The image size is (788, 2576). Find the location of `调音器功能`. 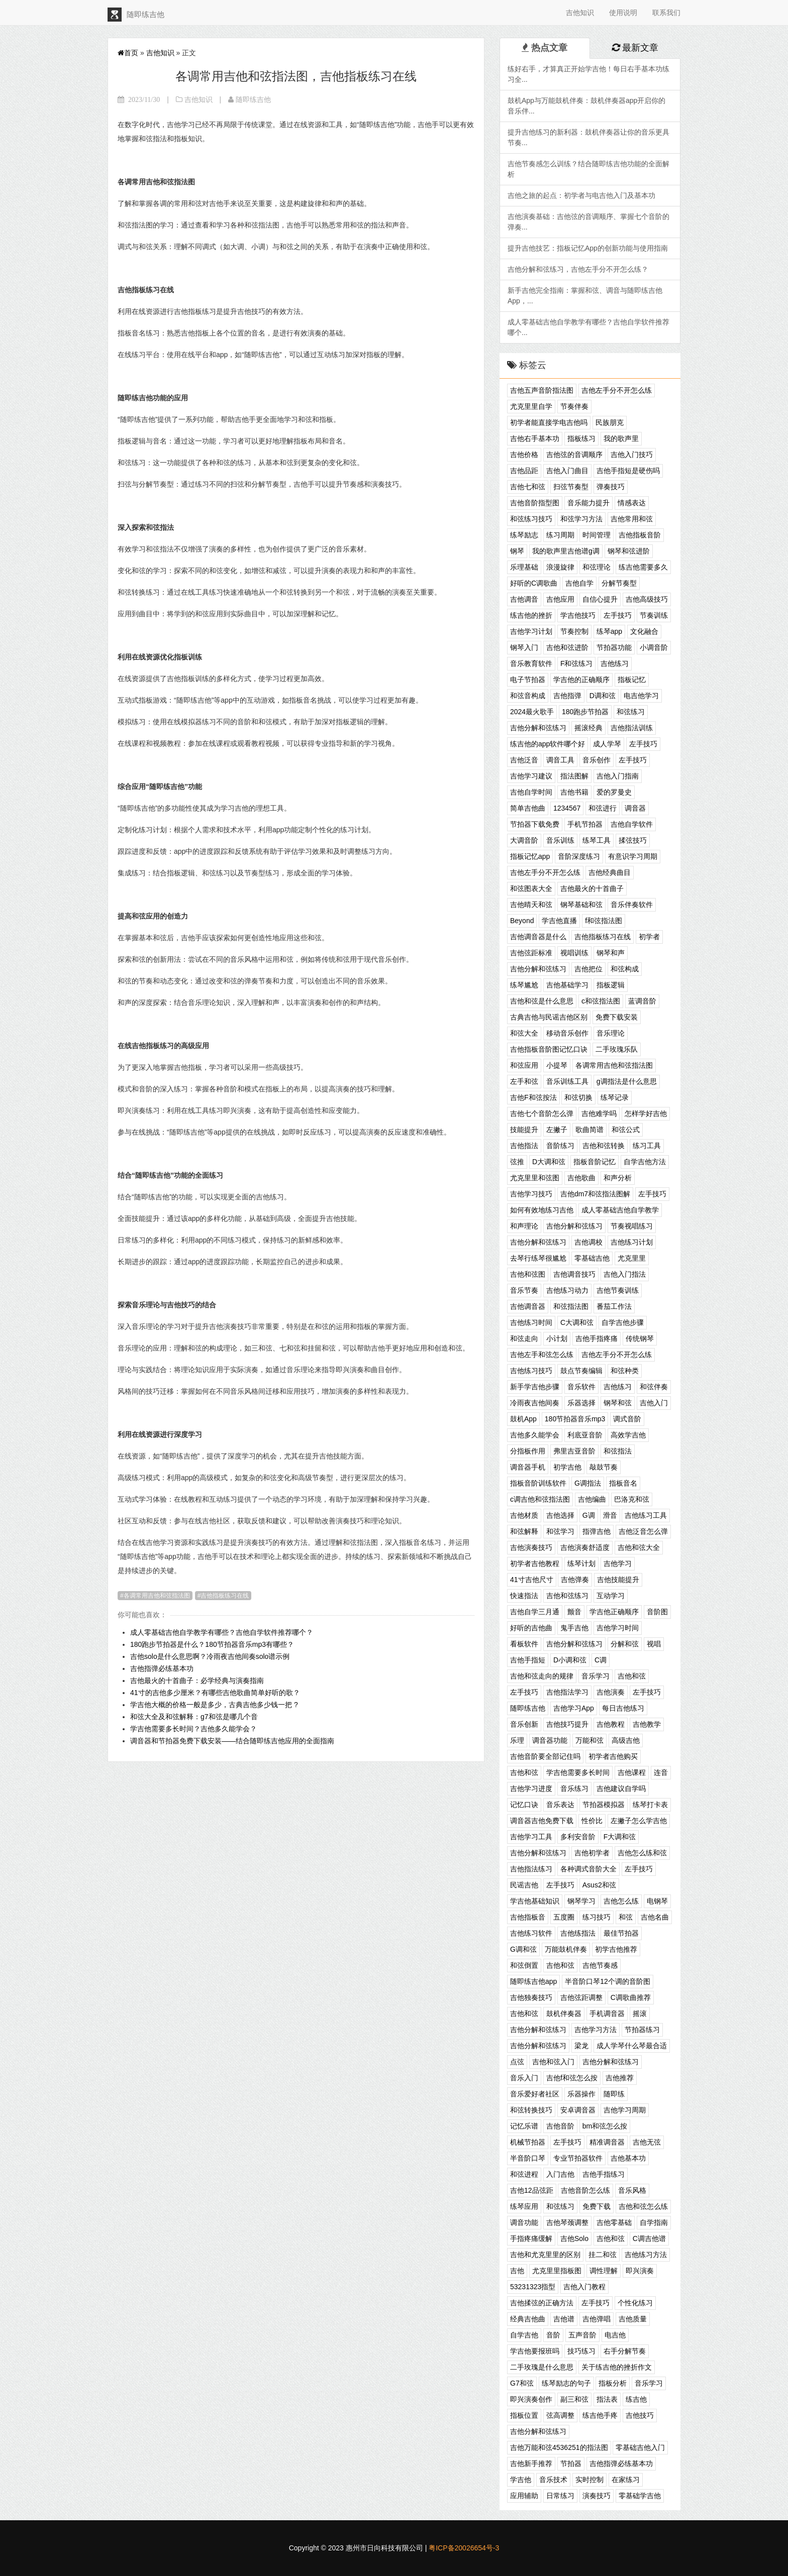

调音器功能 is located at coordinates (549, 1740).